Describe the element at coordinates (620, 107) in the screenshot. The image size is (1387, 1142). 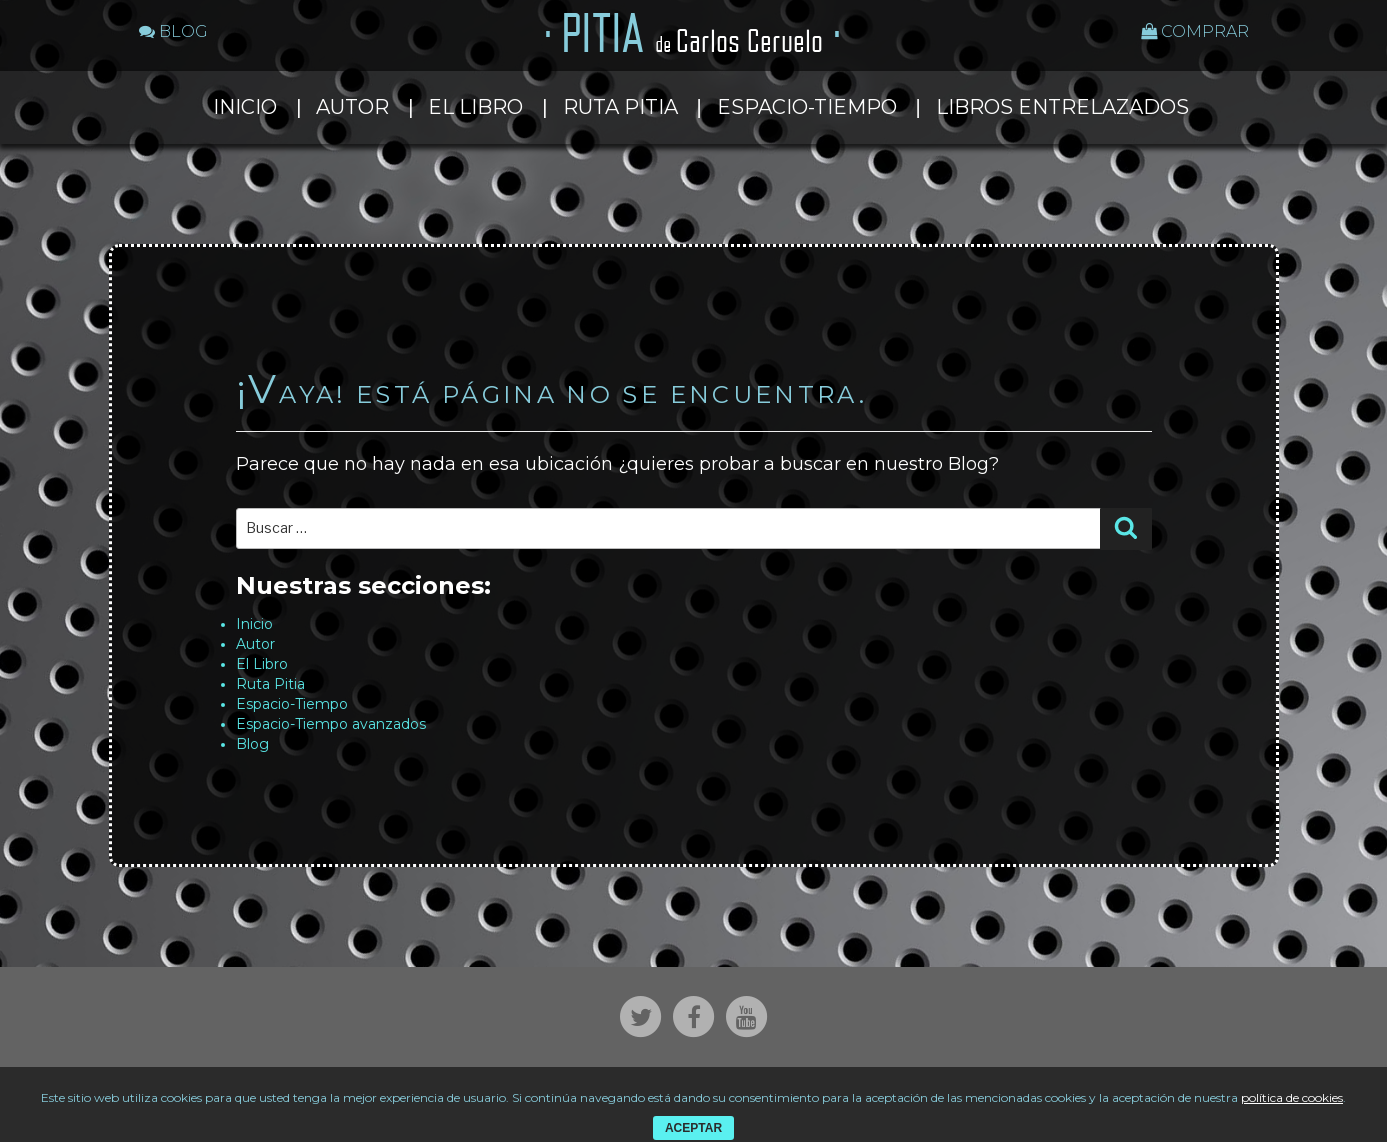
I see `Ruta Pitia` at that location.